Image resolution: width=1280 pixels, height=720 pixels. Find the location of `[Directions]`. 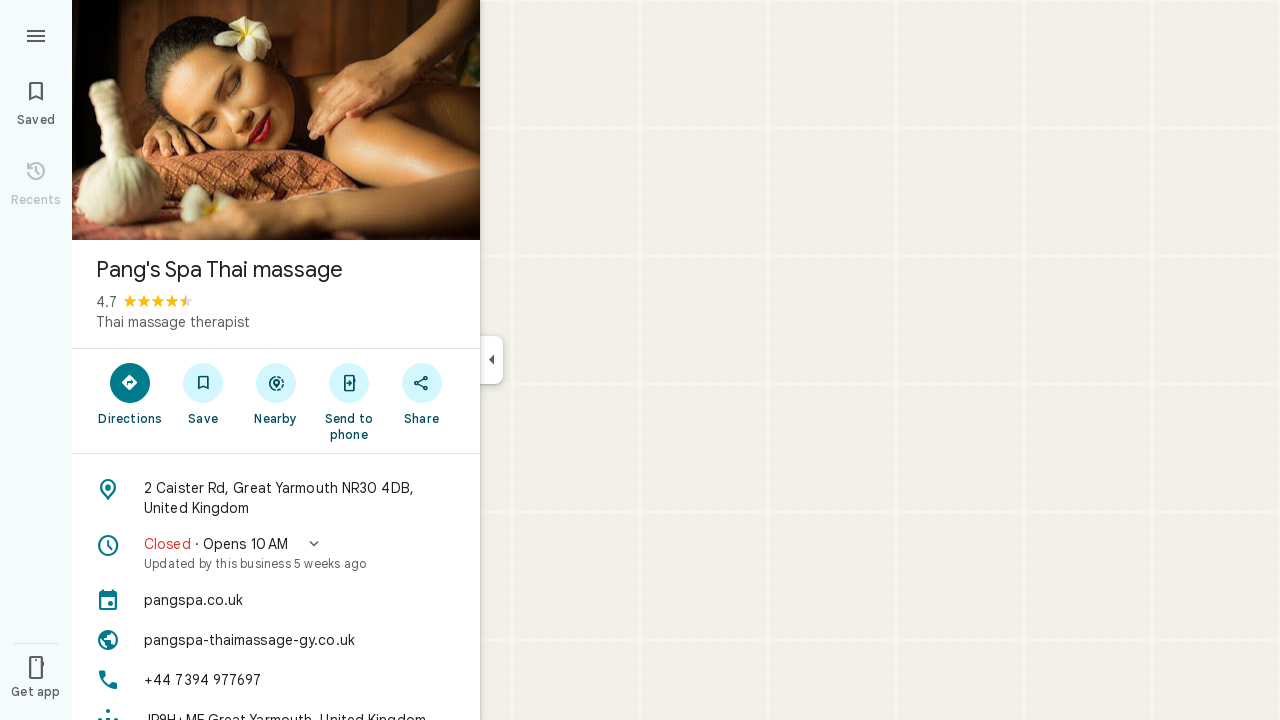

[Directions] is located at coordinates (130, 393).